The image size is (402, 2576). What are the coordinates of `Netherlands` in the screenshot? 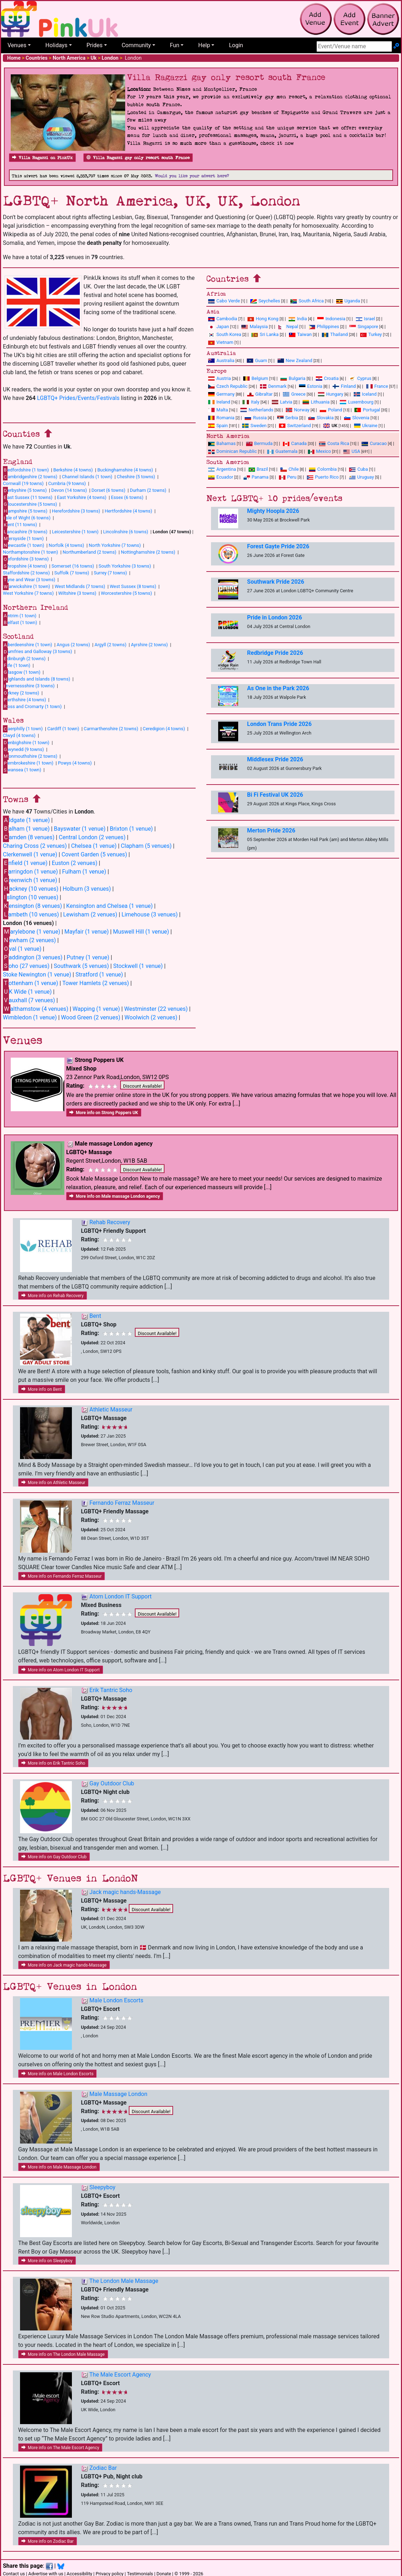 It's located at (256, 409).